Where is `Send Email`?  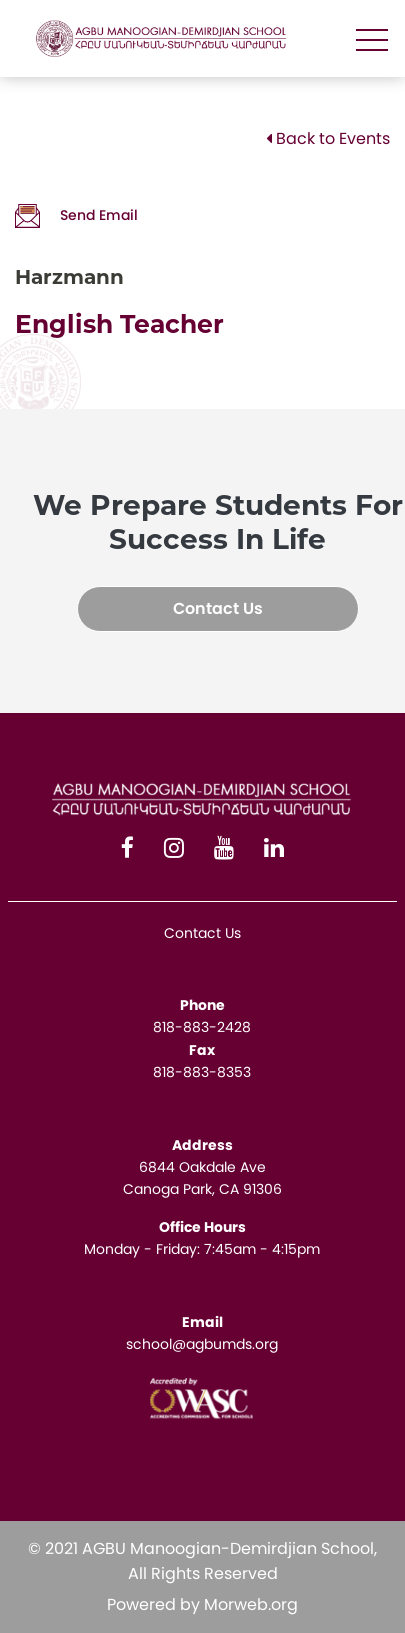
Send Email is located at coordinates (76, 215).